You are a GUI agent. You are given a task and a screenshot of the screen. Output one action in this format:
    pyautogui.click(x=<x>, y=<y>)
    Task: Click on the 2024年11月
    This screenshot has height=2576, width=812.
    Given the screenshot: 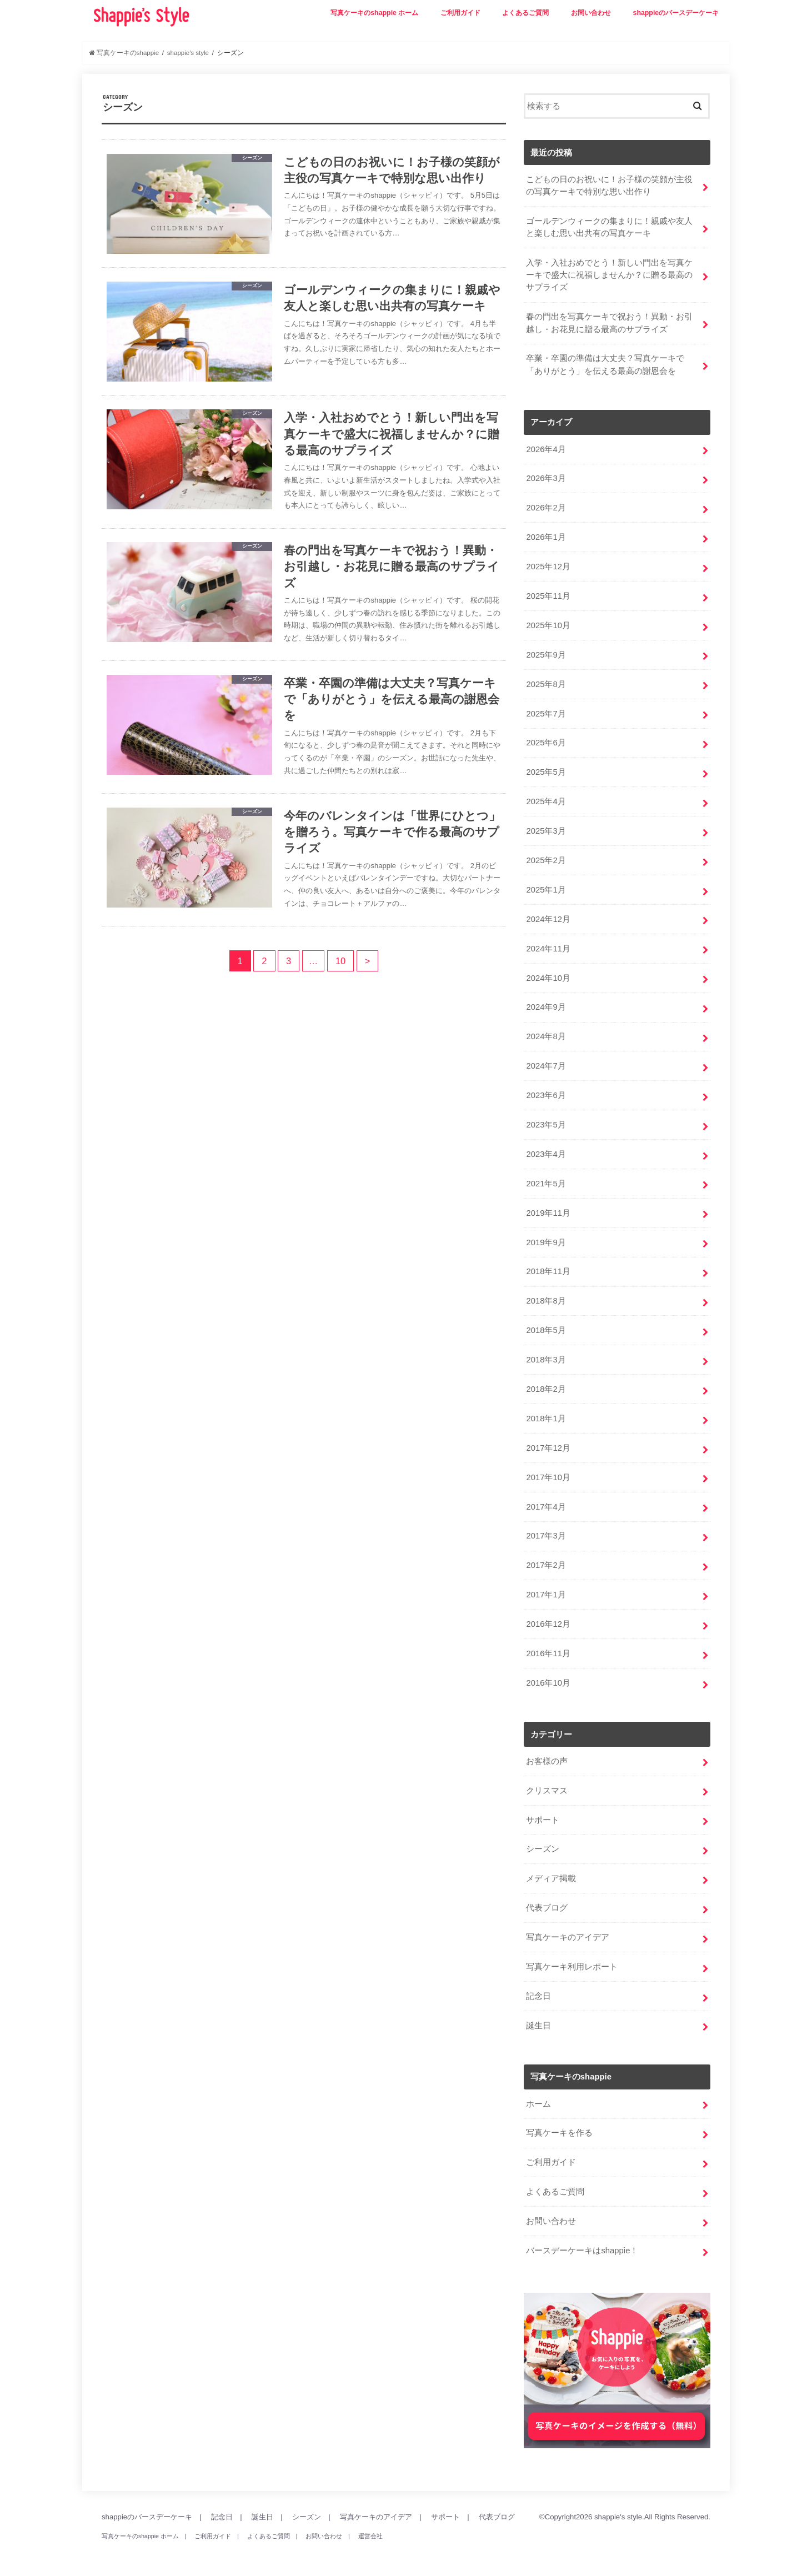 What is the action you would take?
    pyautogui.click(x=548, y=948)
    